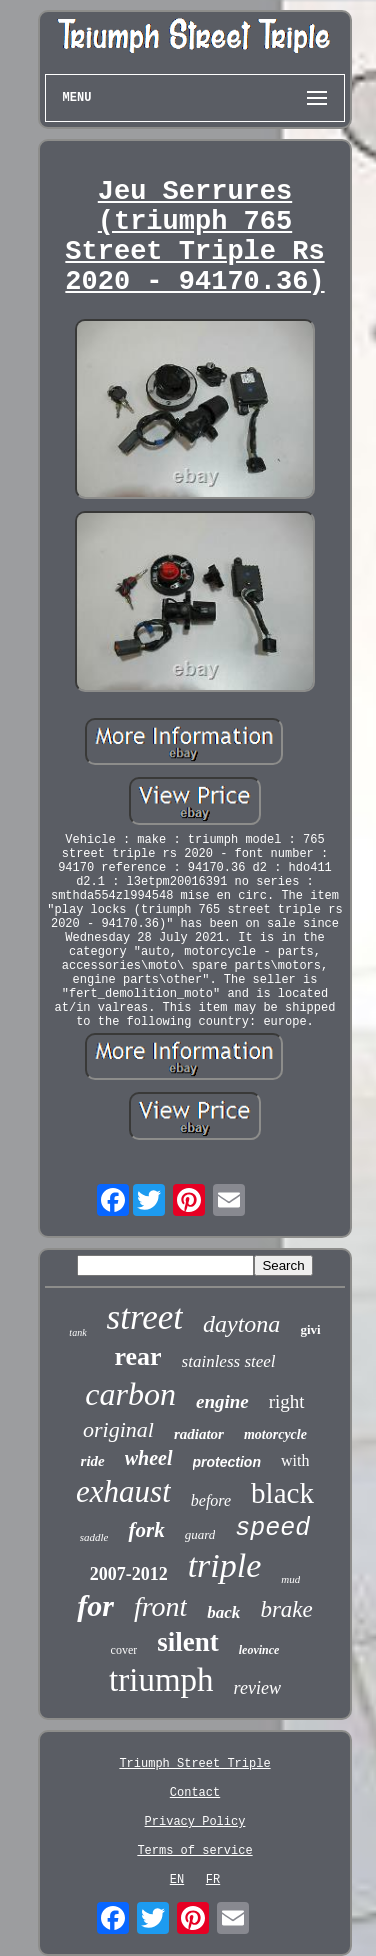  Describe the element at coordinates (287, 1401) in the screenshot. I see `right` at that location.